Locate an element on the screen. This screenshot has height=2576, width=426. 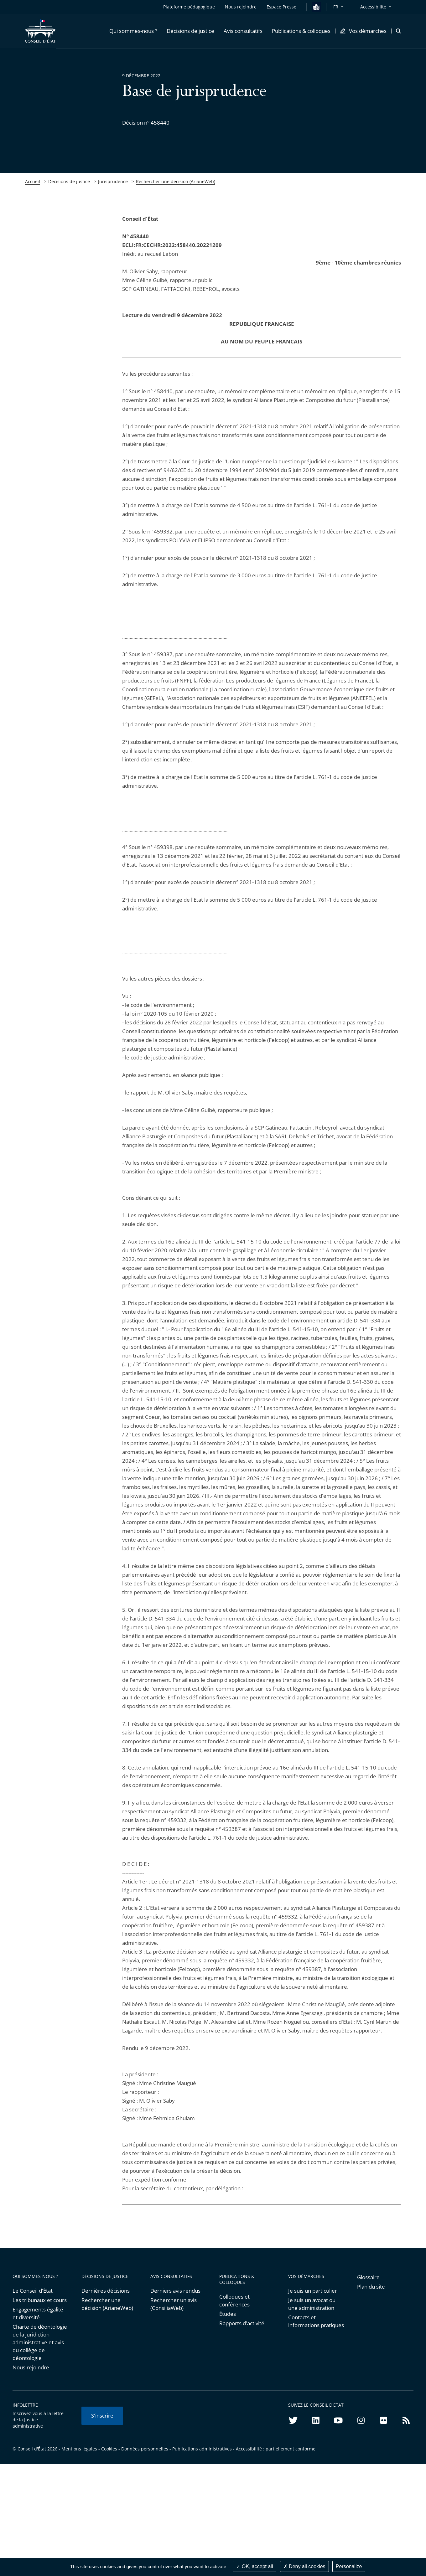
Je suis un avocat ou une administration is located at coordinates (311, 2303).